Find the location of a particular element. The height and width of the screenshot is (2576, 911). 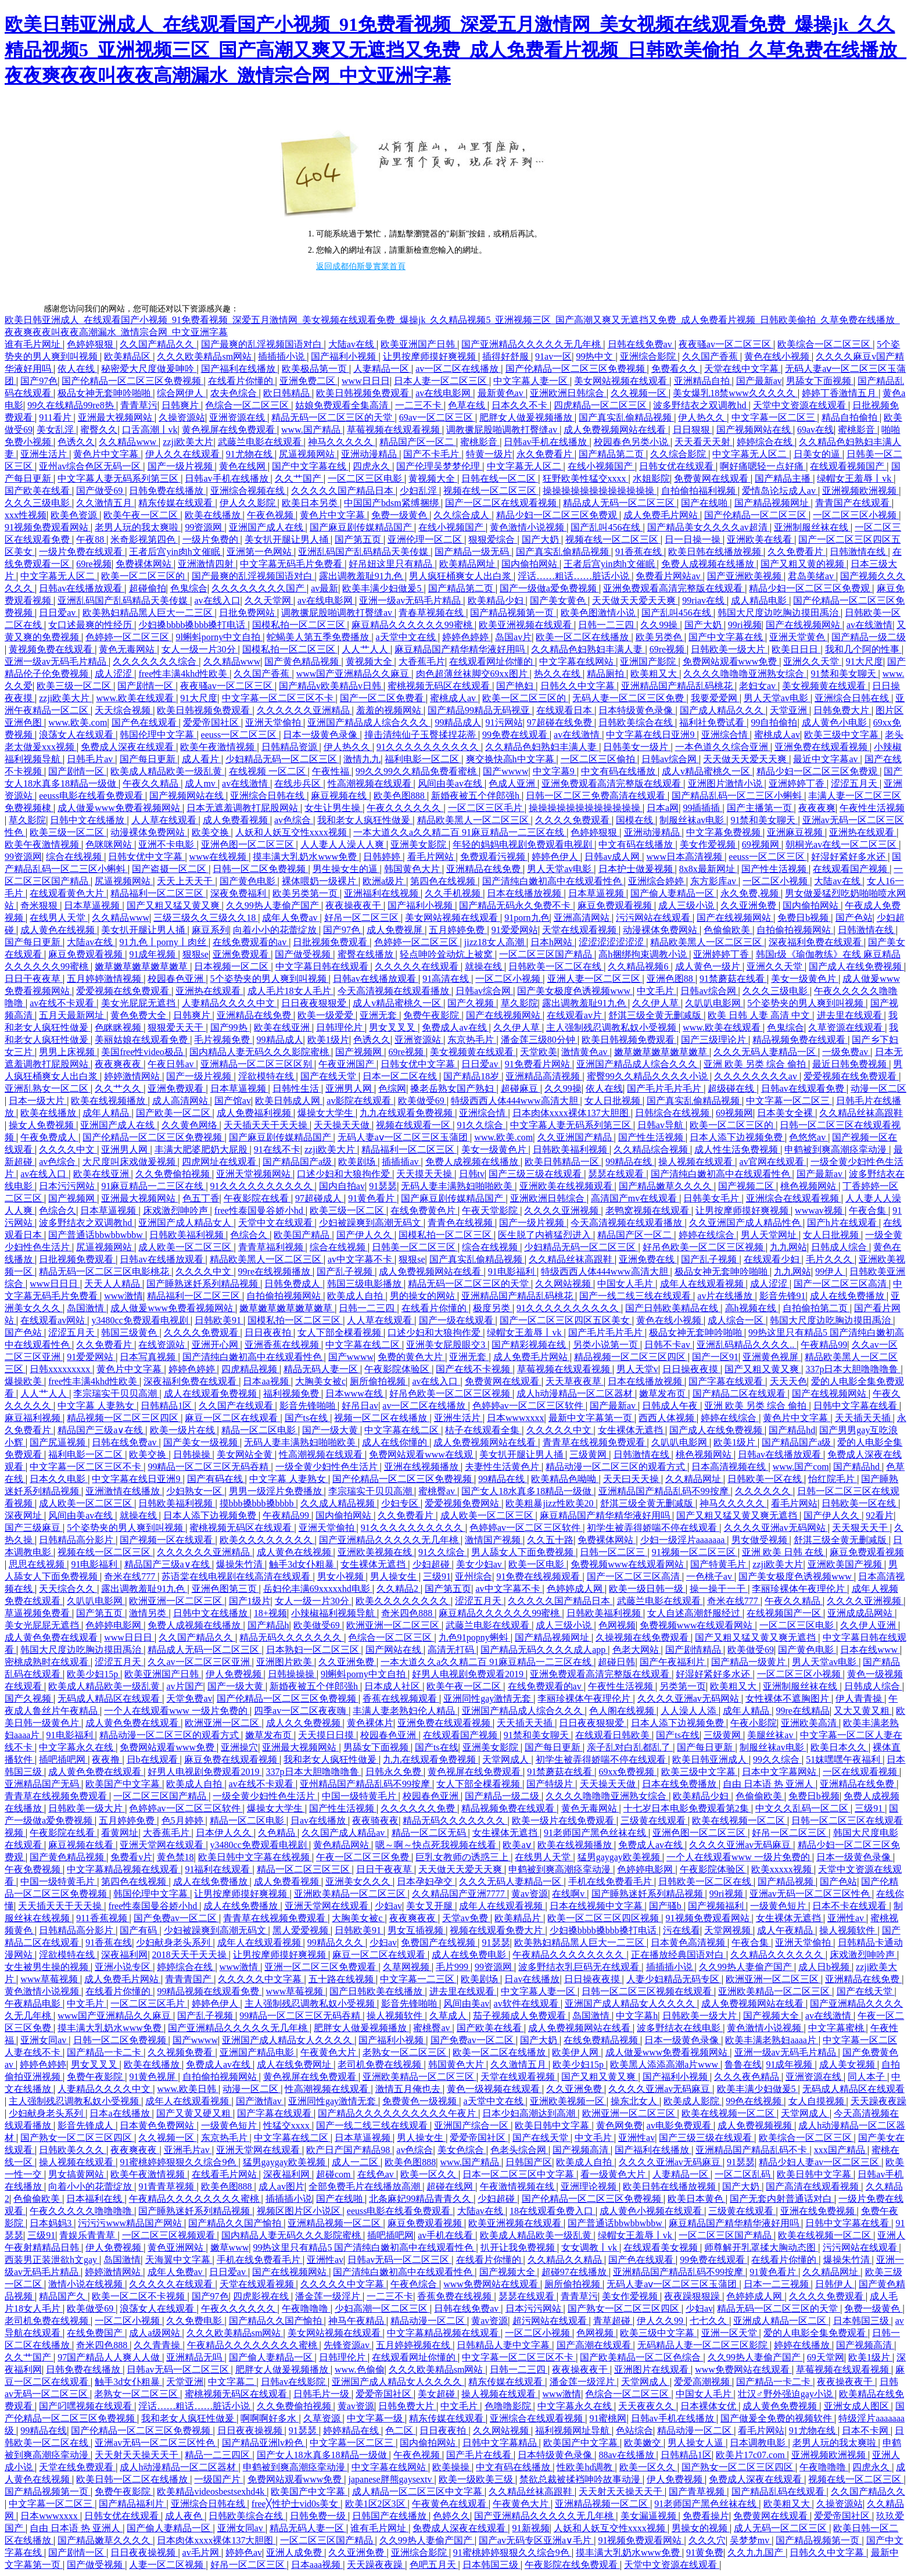

久草资源 is located at coordinates (323, 2418).